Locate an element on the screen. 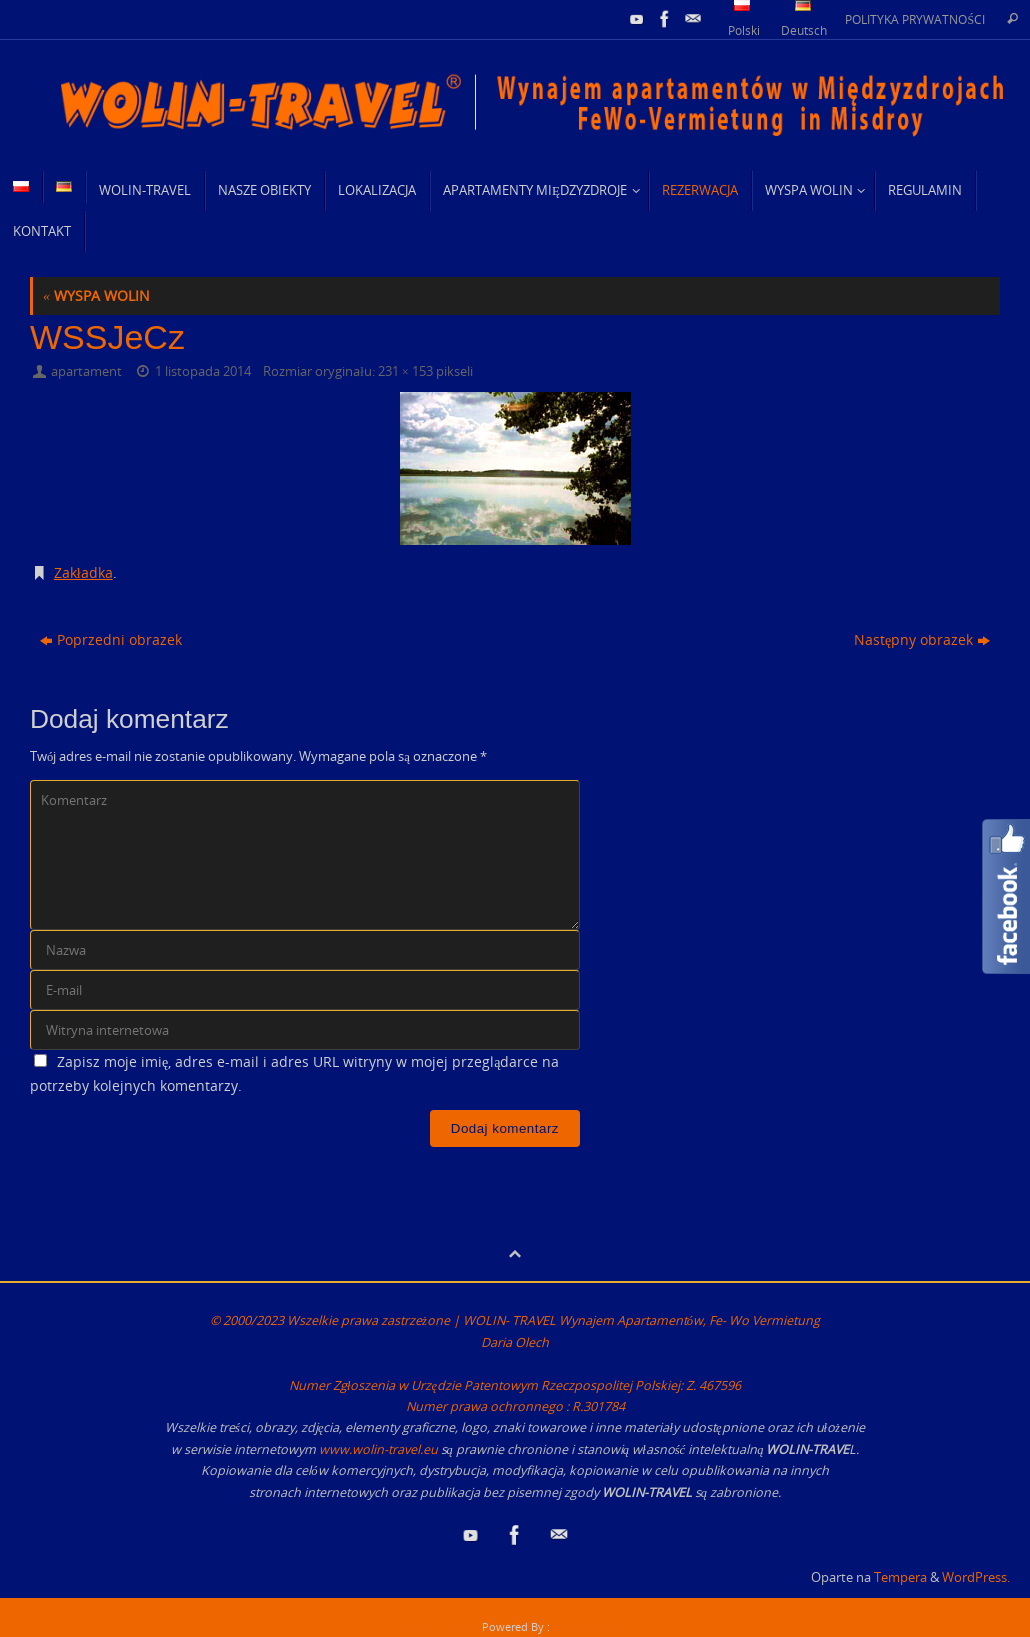  Następny obrazek is located at coordinates (922, 639).